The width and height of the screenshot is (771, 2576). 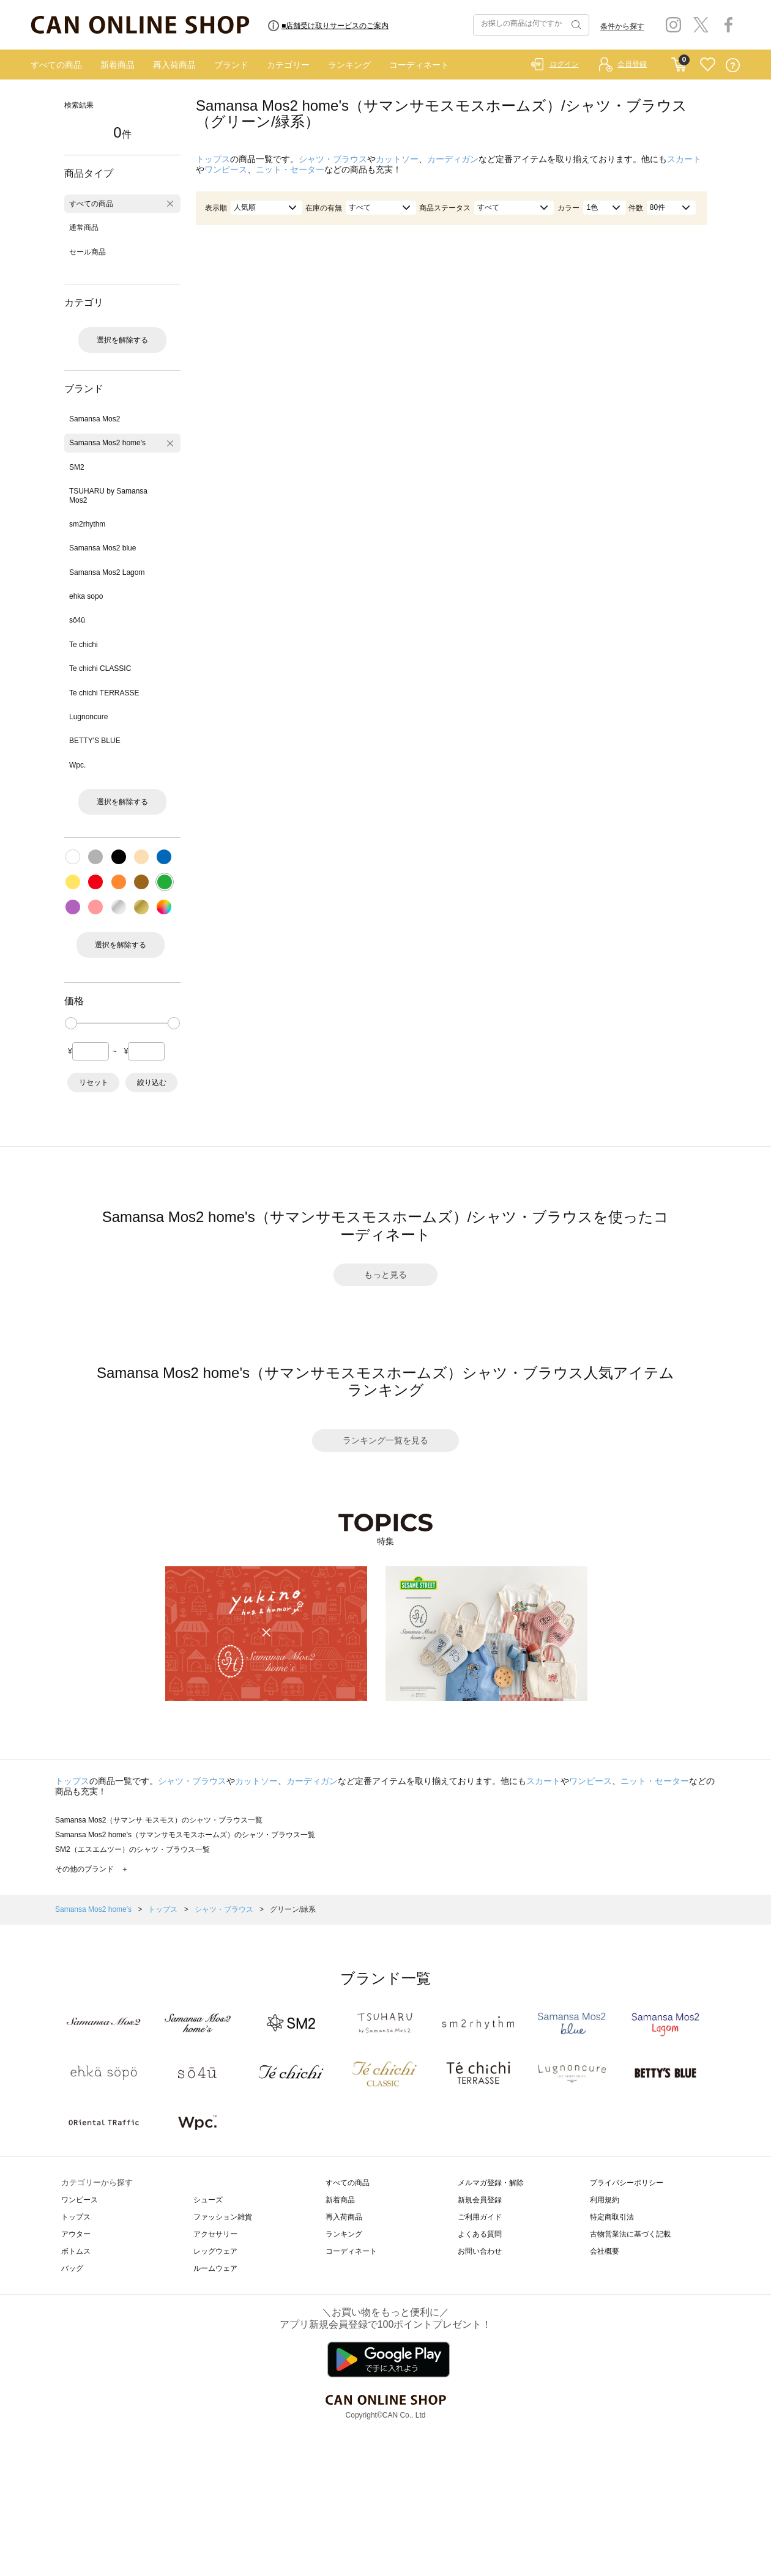 I want to click on ボトムス, so click(x=76, y=2251).